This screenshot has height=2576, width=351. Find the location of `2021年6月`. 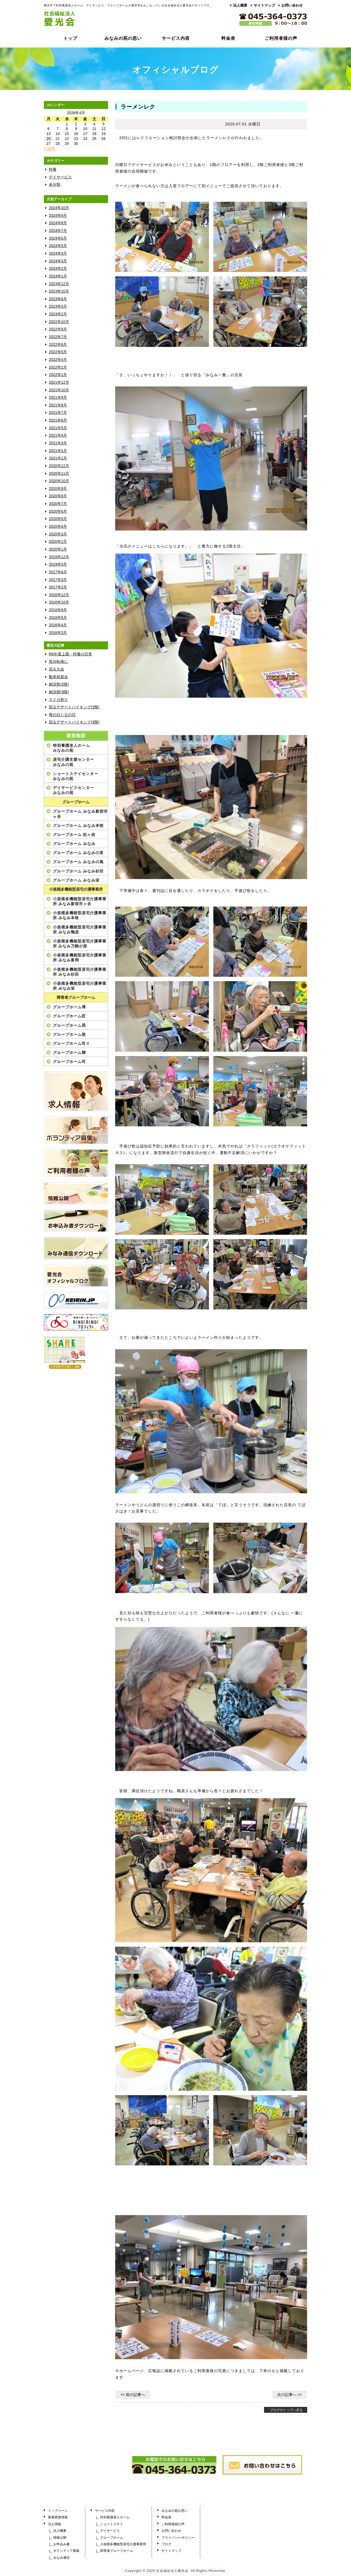

2021年6月 is located at coordinates (58, 420).